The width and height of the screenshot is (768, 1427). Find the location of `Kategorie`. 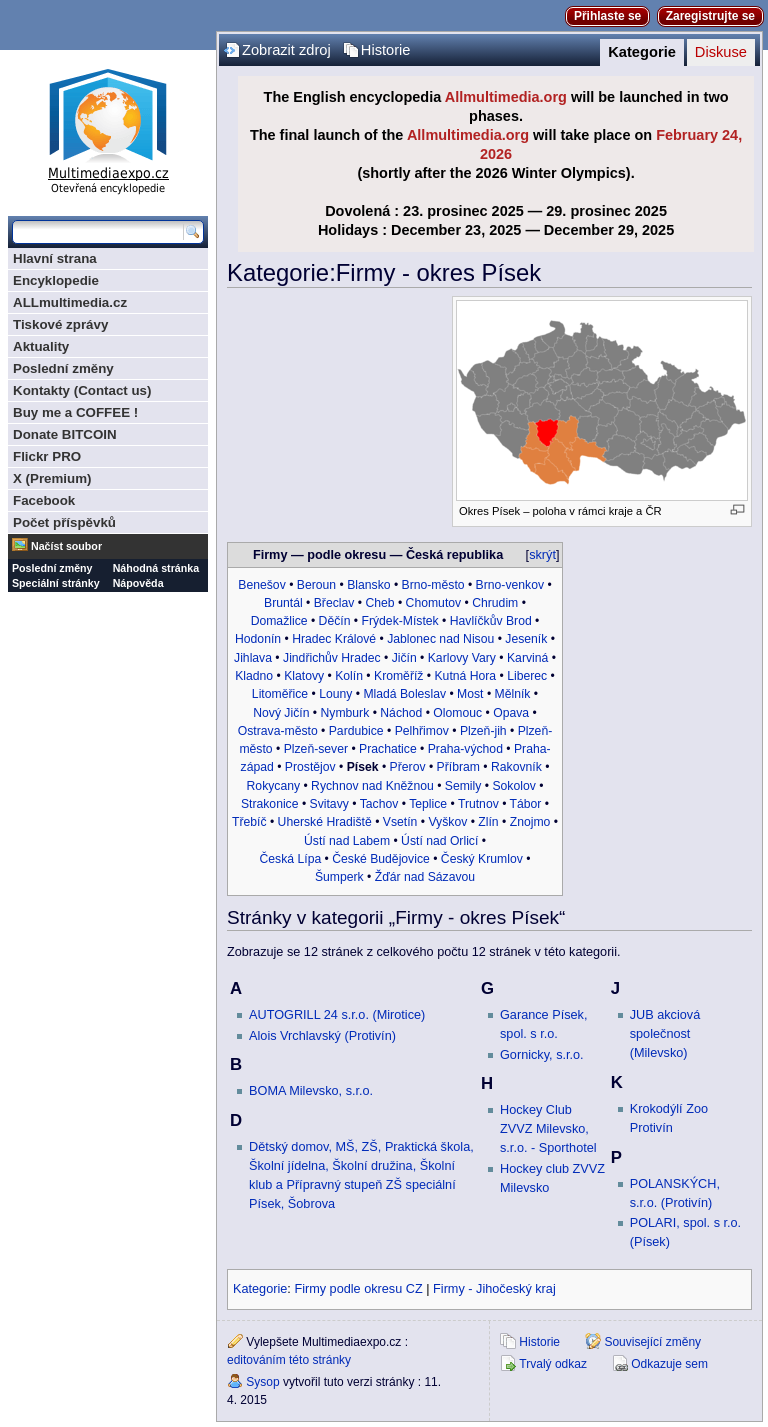

Kategorie is located at coordinates (642, 52).